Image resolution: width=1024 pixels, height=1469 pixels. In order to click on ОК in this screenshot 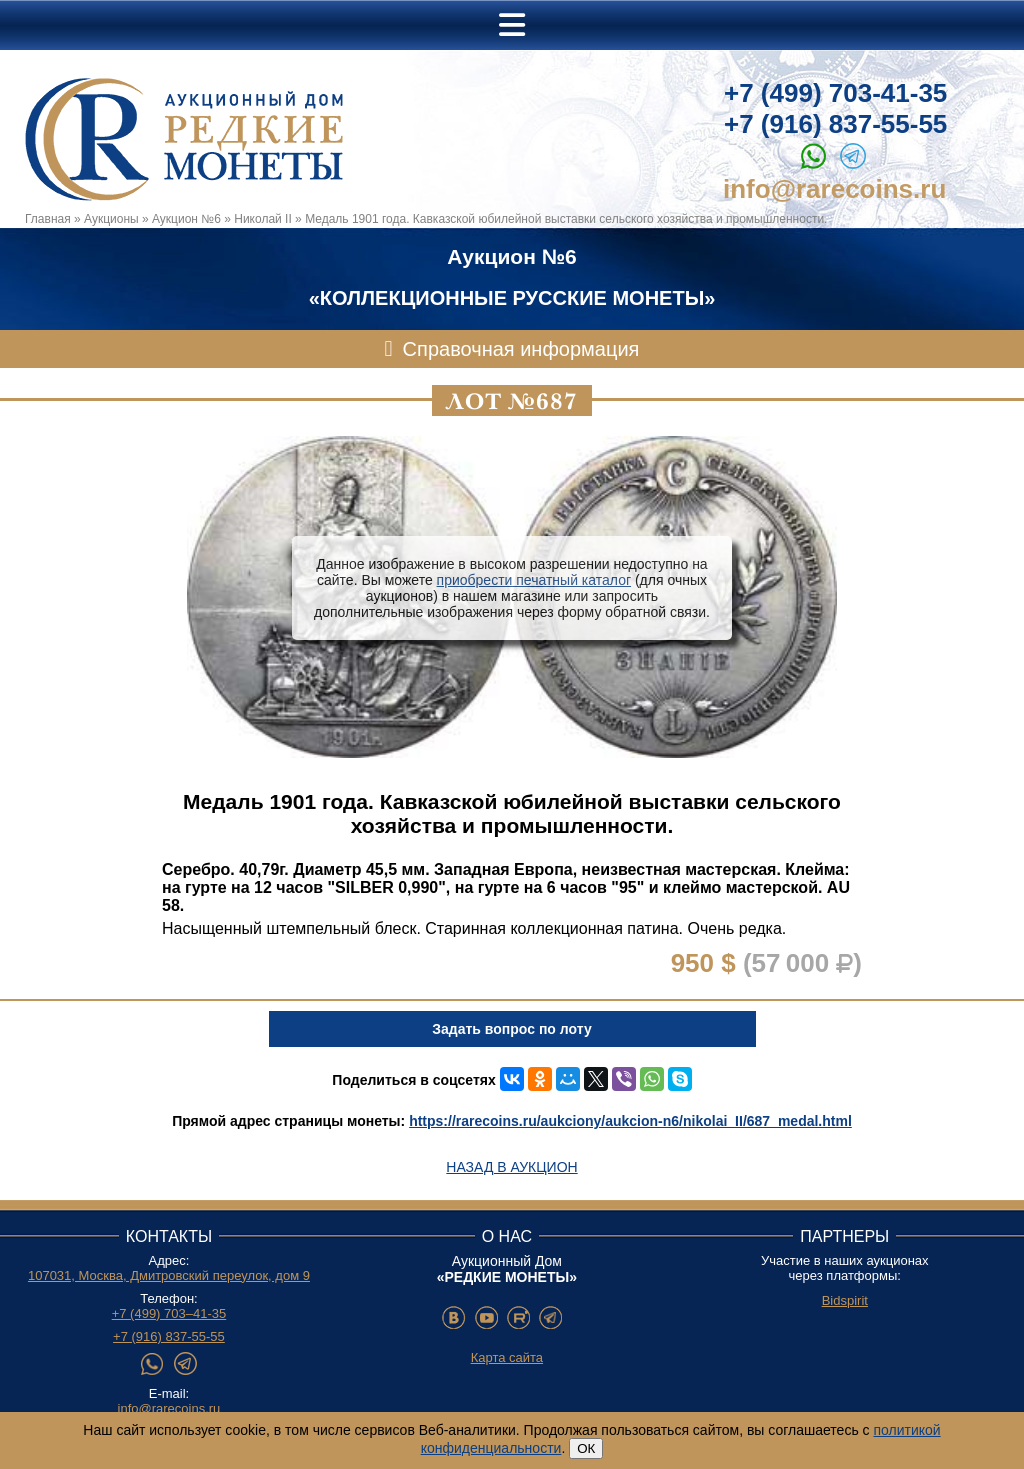, I will do `click(586, 1448)`.